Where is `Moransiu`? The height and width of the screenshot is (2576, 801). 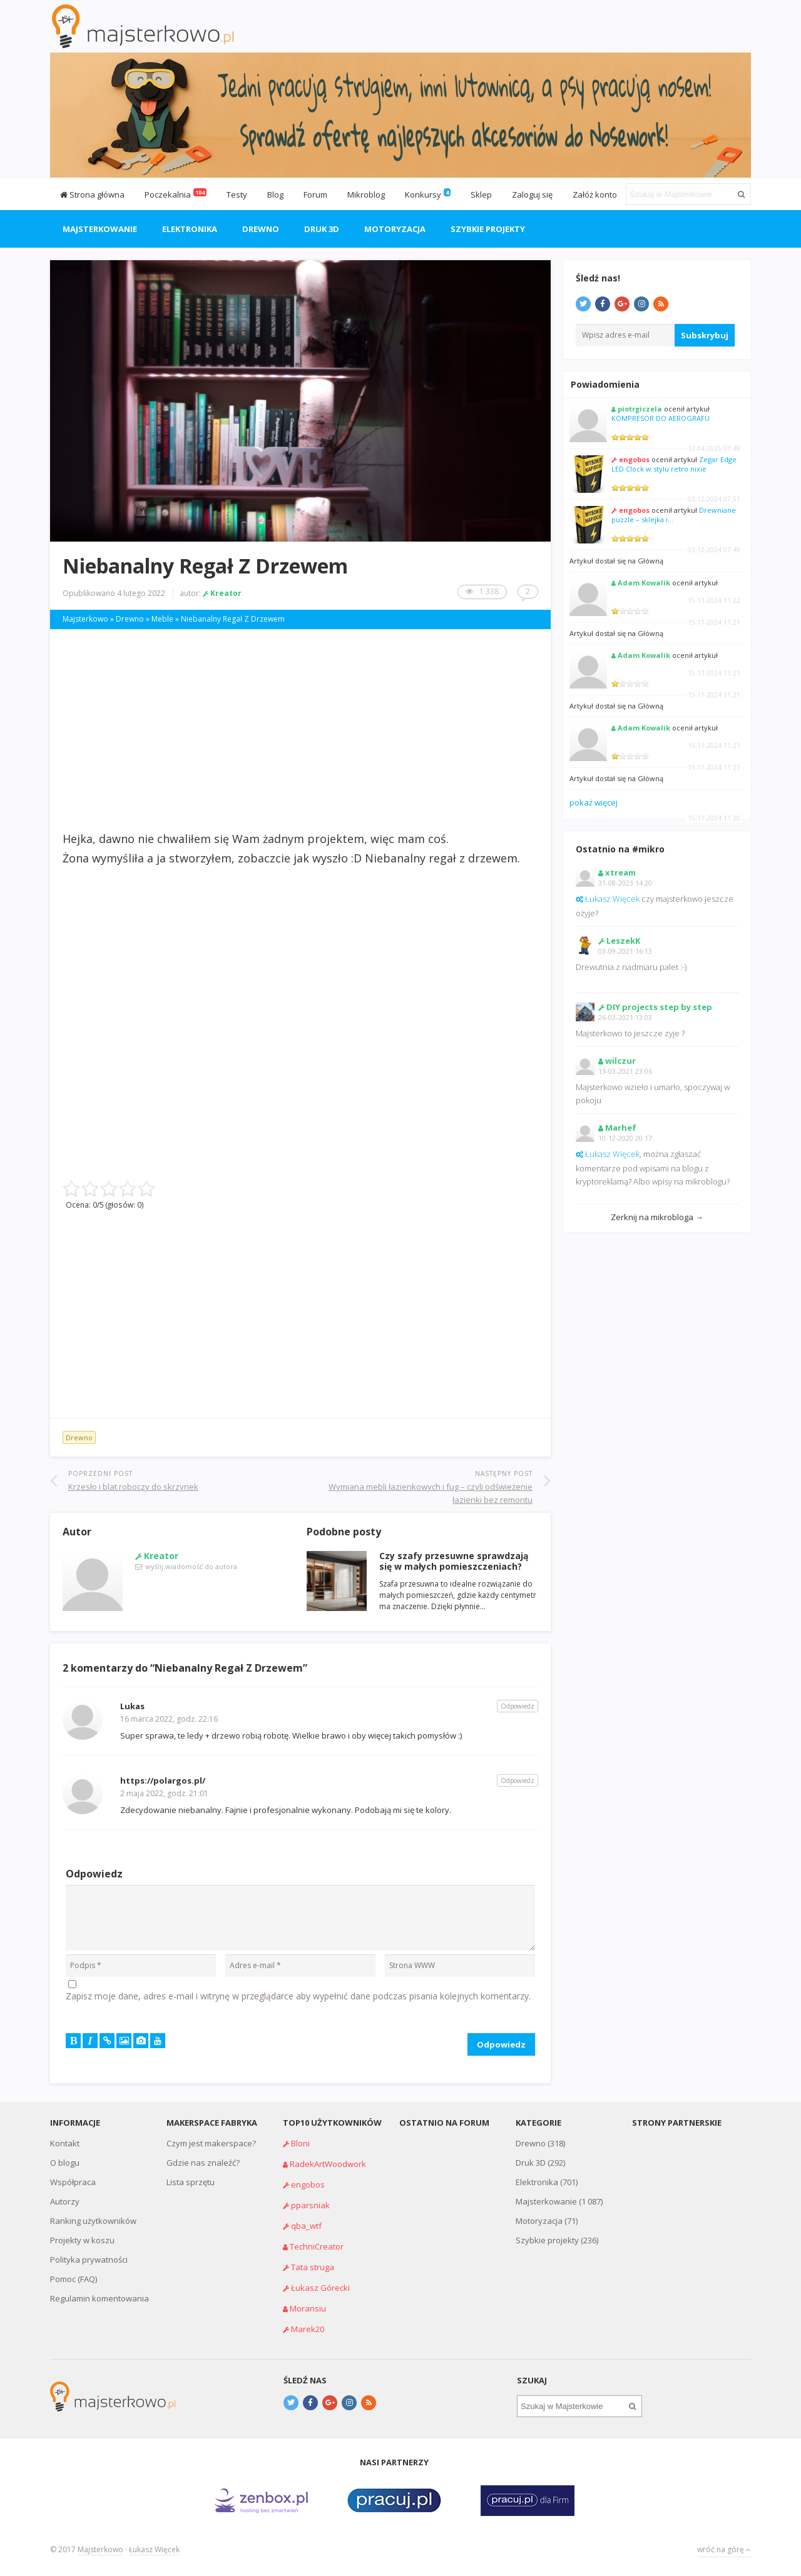 Moransiu is located at coordinates (308, 2308).